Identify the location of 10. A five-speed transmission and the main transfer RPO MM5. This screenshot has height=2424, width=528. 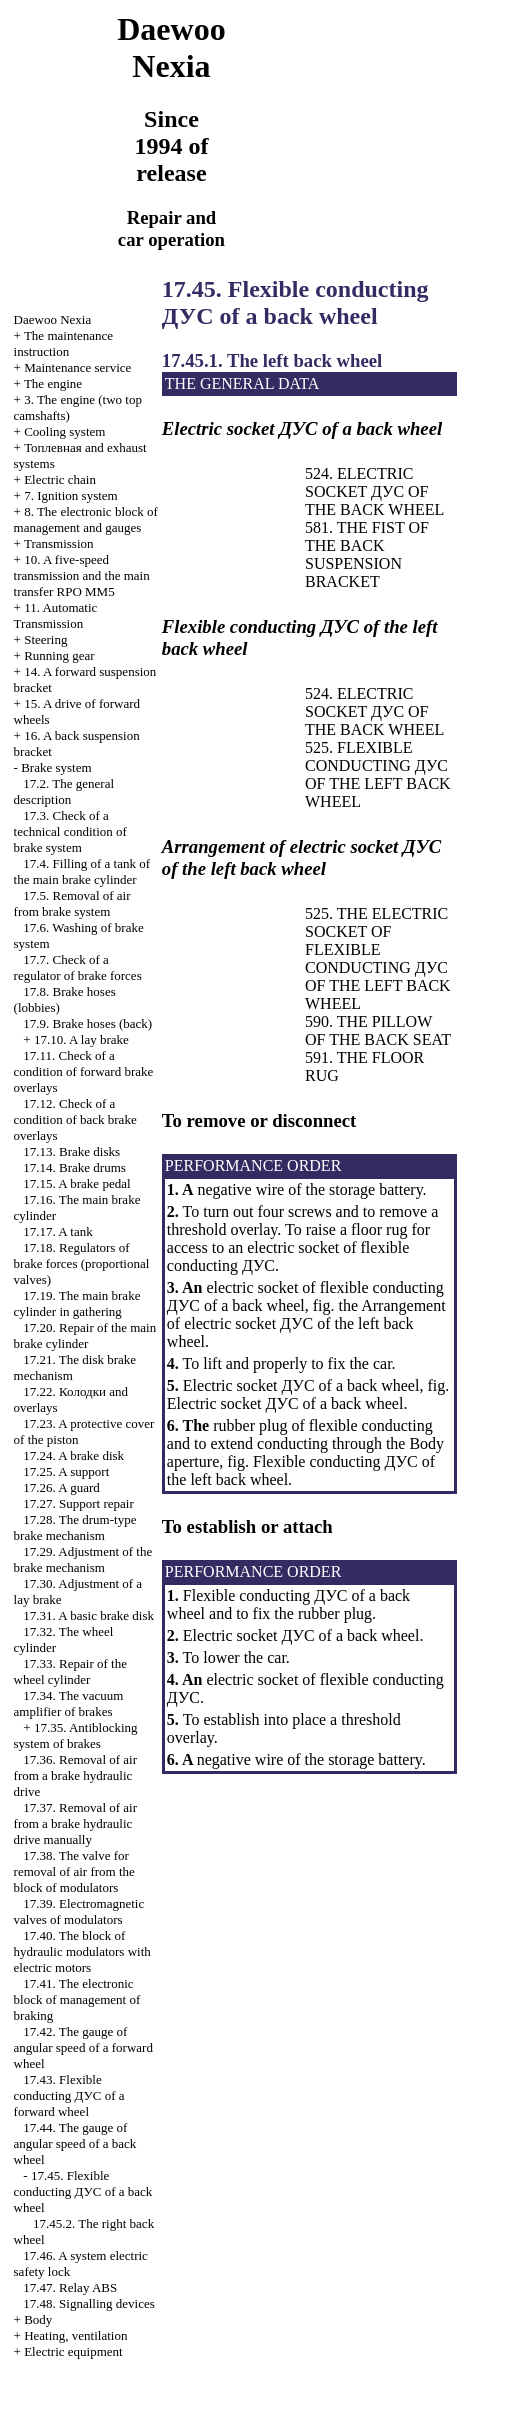
(82, 575).